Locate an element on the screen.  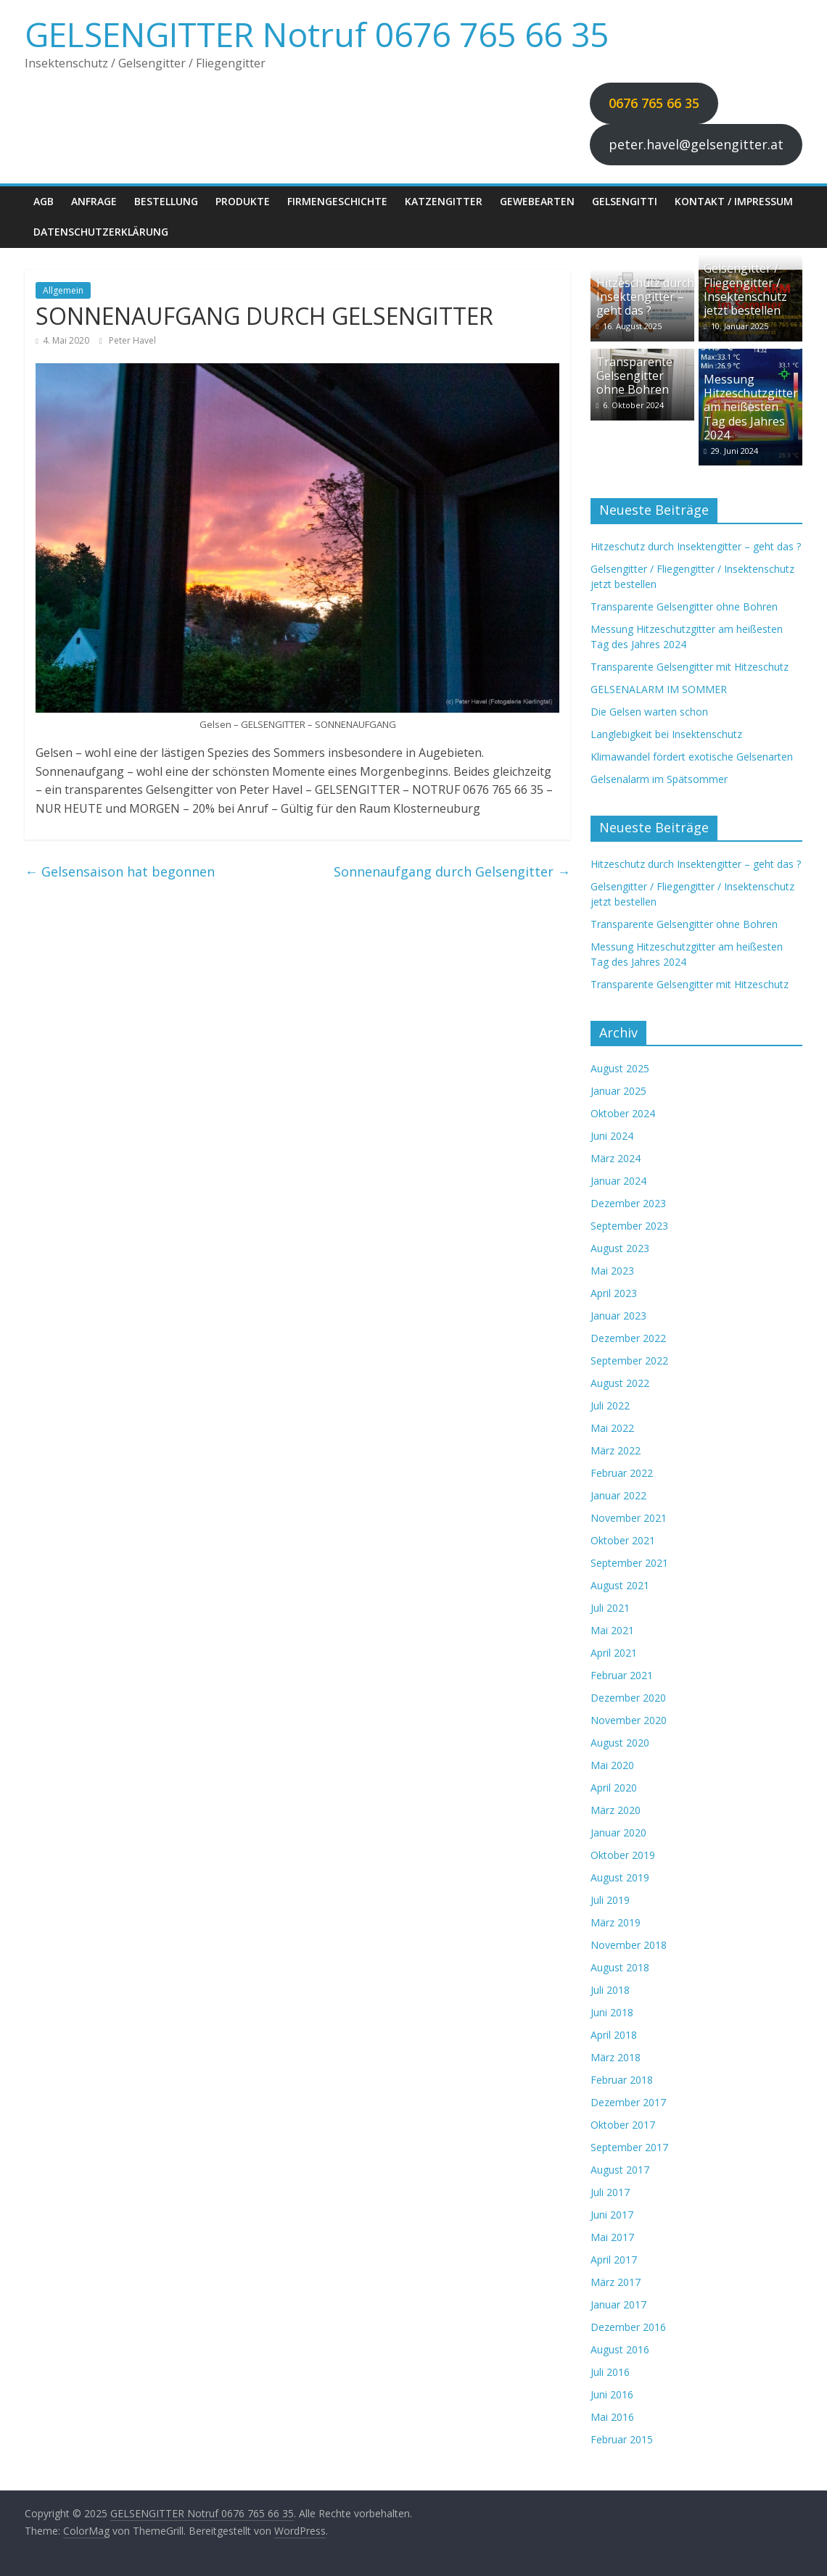
Messung Hitzeschutzgitter am heißesten Tag des Jahres 2024 is located at coordinates (751, 407).